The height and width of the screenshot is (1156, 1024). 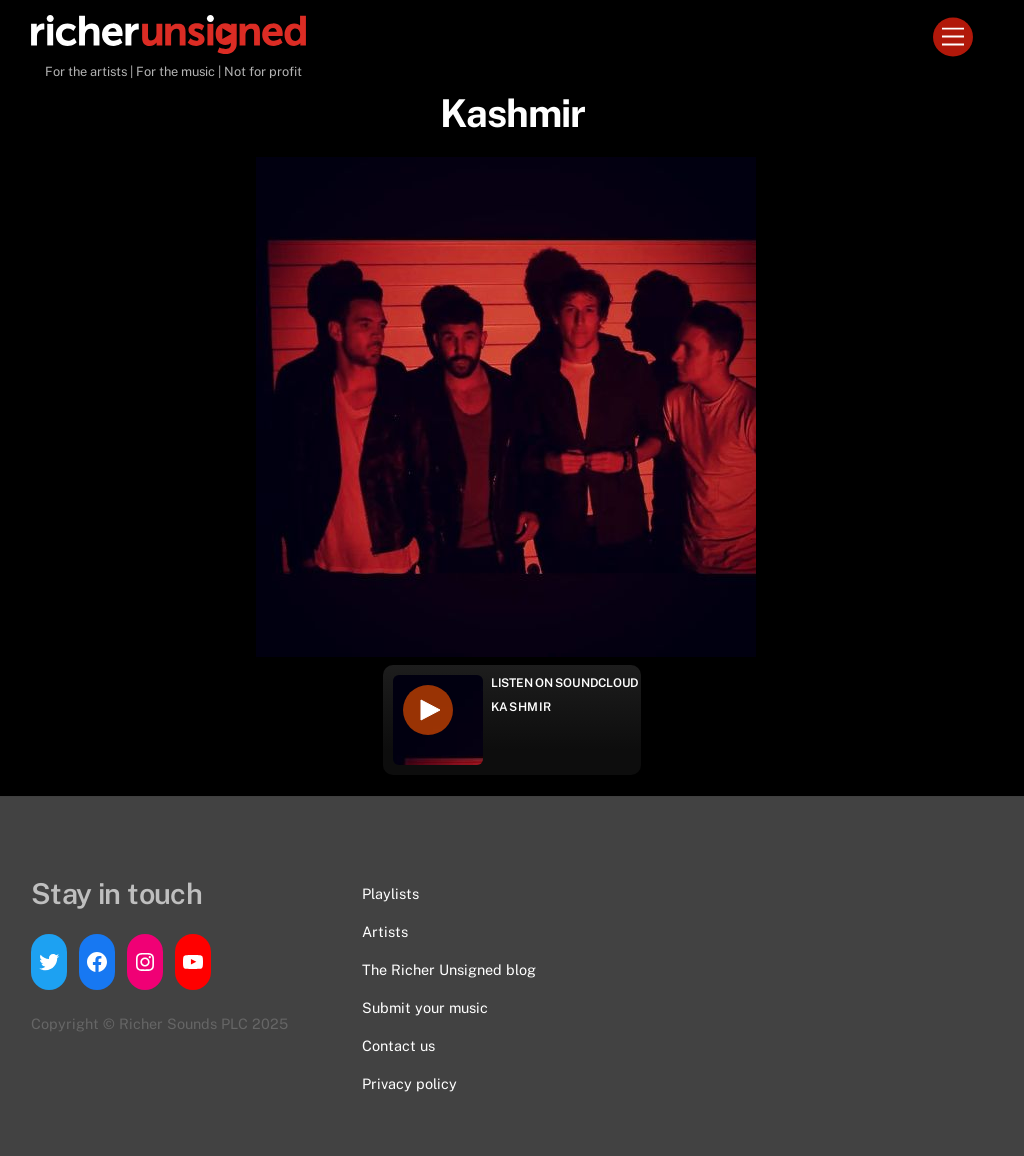 I want to click on Listen on Soundcloud, so click(x=565, y=683).